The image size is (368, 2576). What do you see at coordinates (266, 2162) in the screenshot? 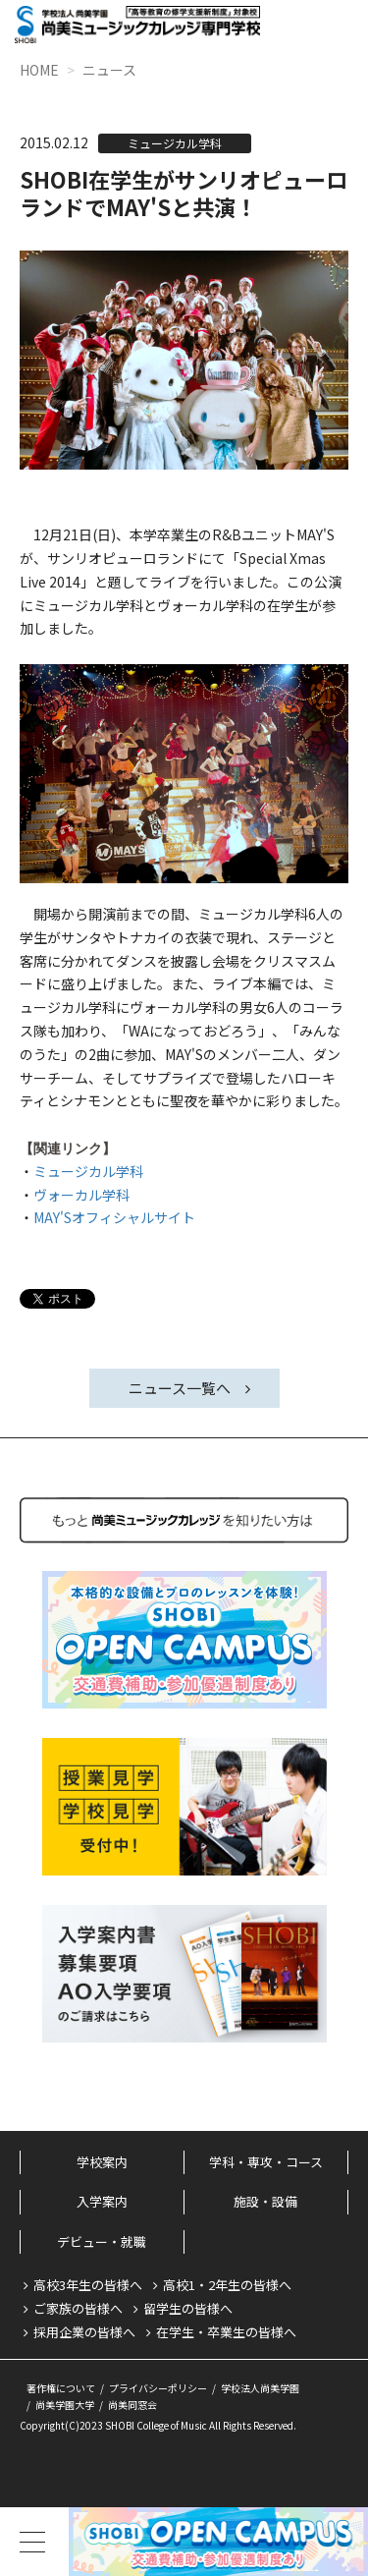
I see `学科・専攻・コース` at bounding box center [266, 2162].